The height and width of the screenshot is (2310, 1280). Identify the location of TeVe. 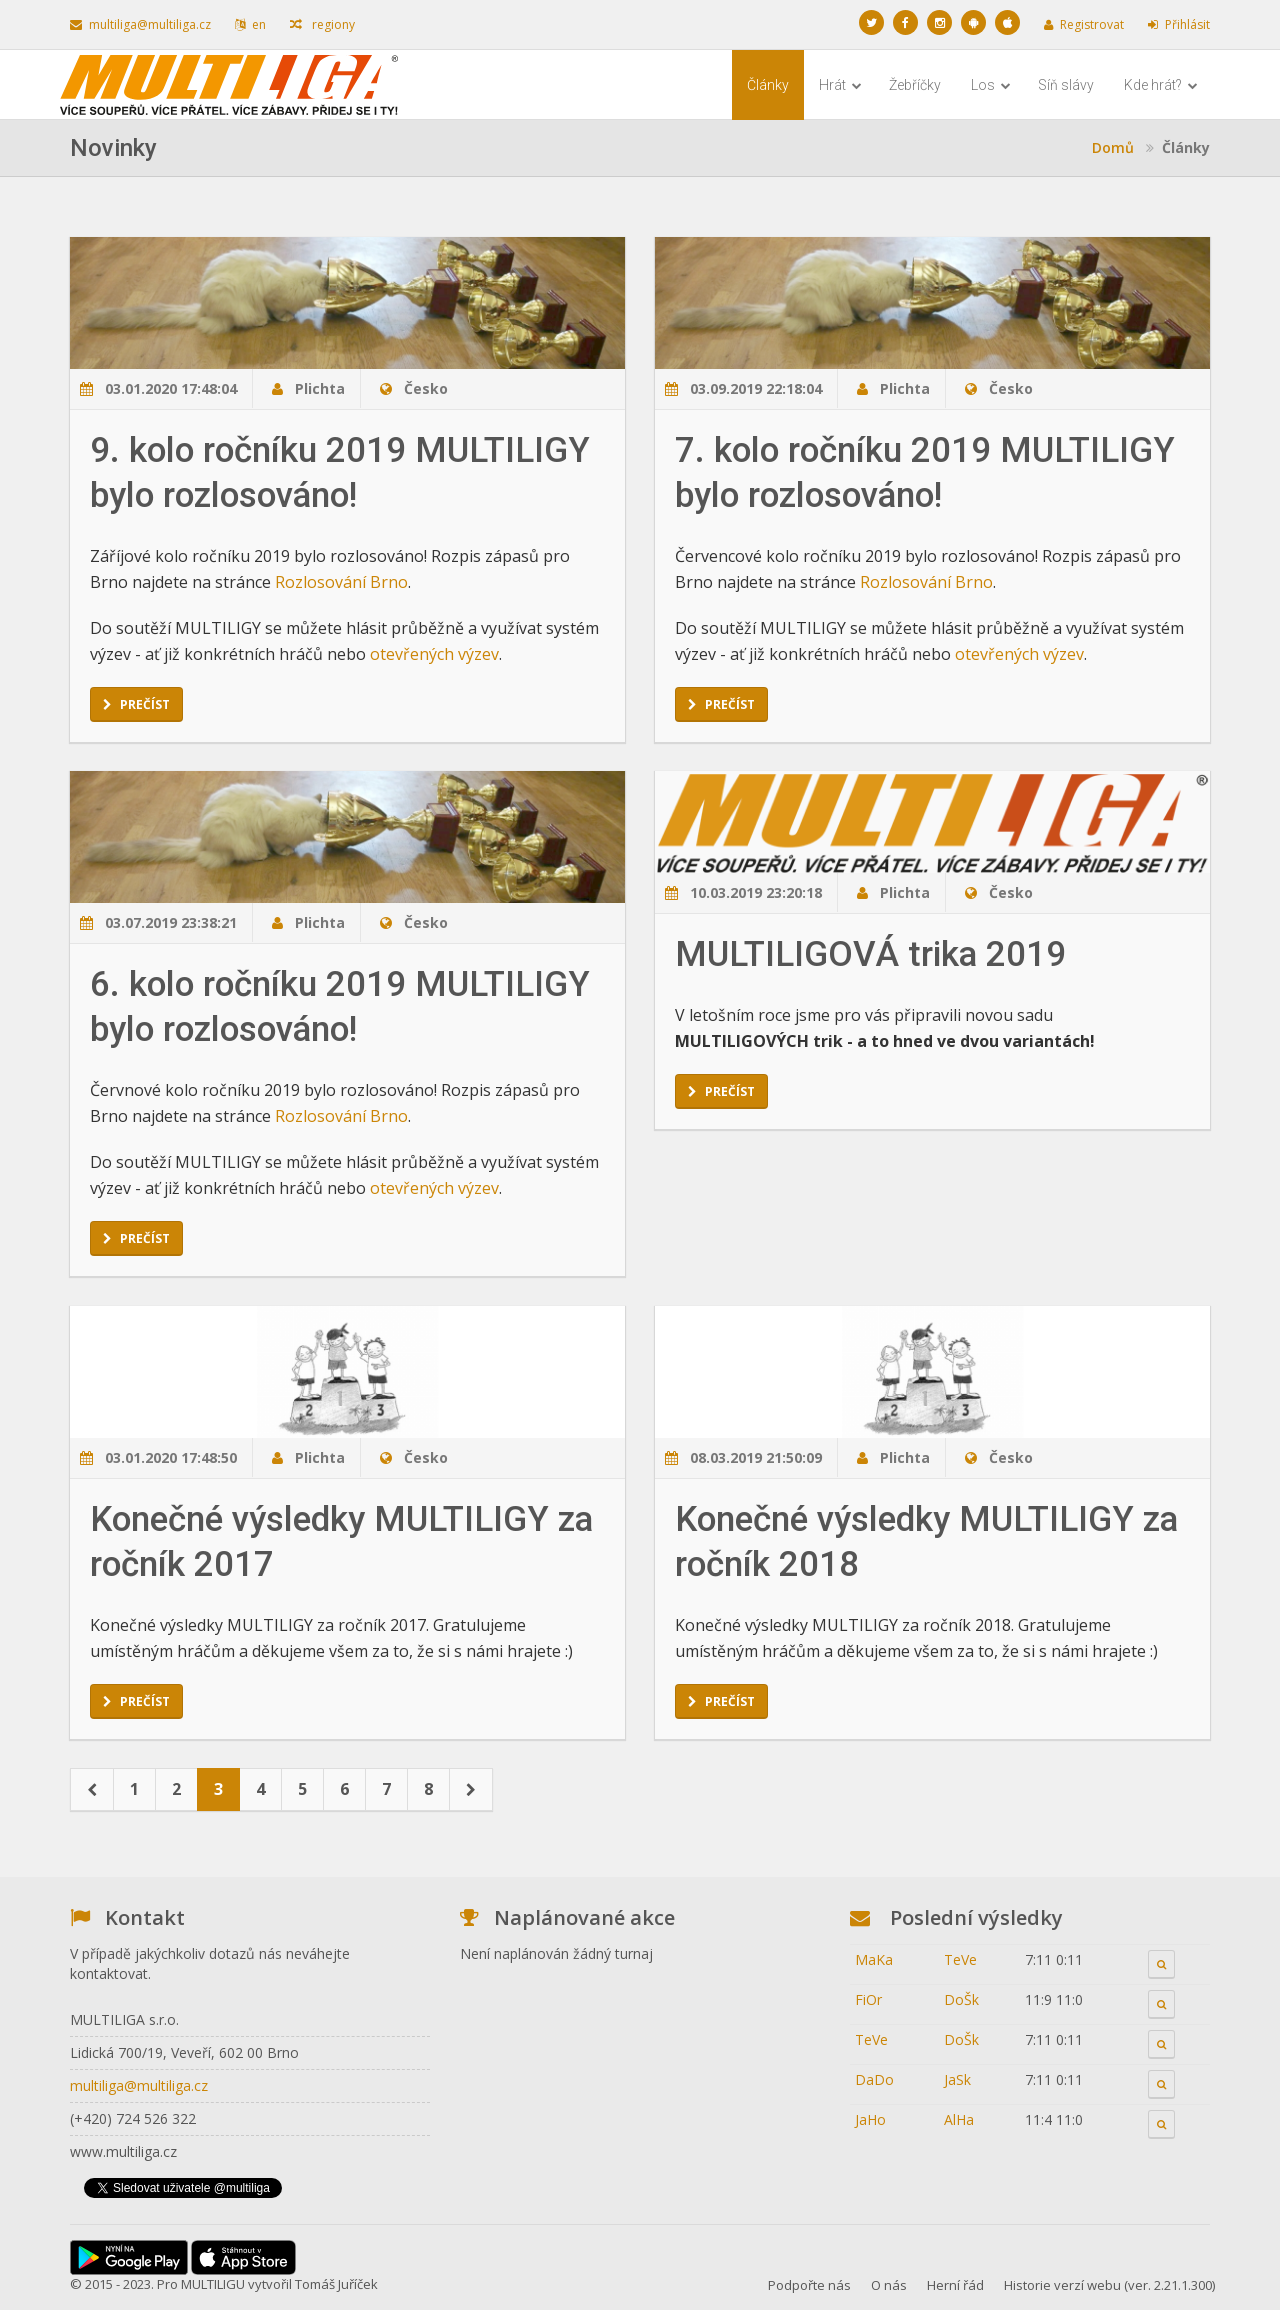
(960, 1959).